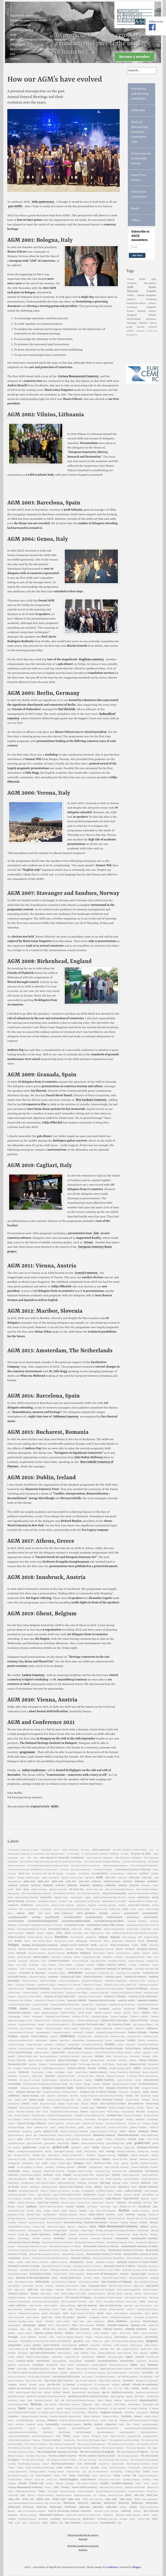 The image size is (166, 2576). Describe the element at coordinates (146, 2282) in the screenshot. I see `New Guillotière Cemetery` at that location.